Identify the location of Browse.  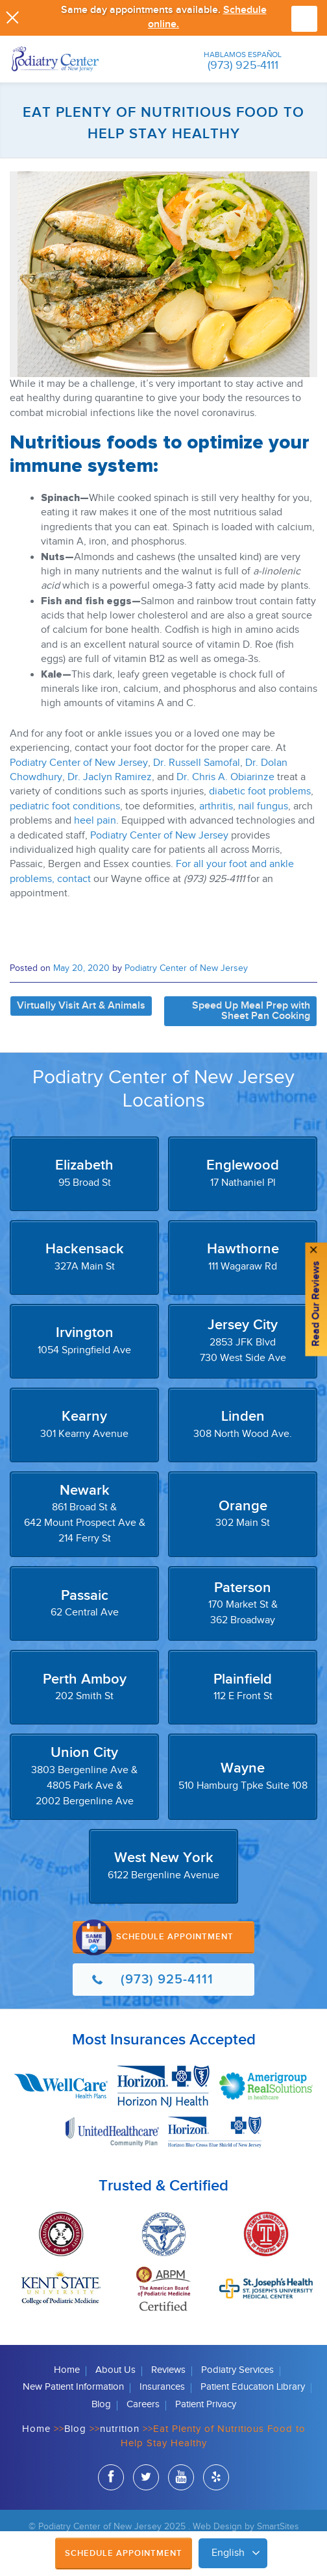
(304, 19).